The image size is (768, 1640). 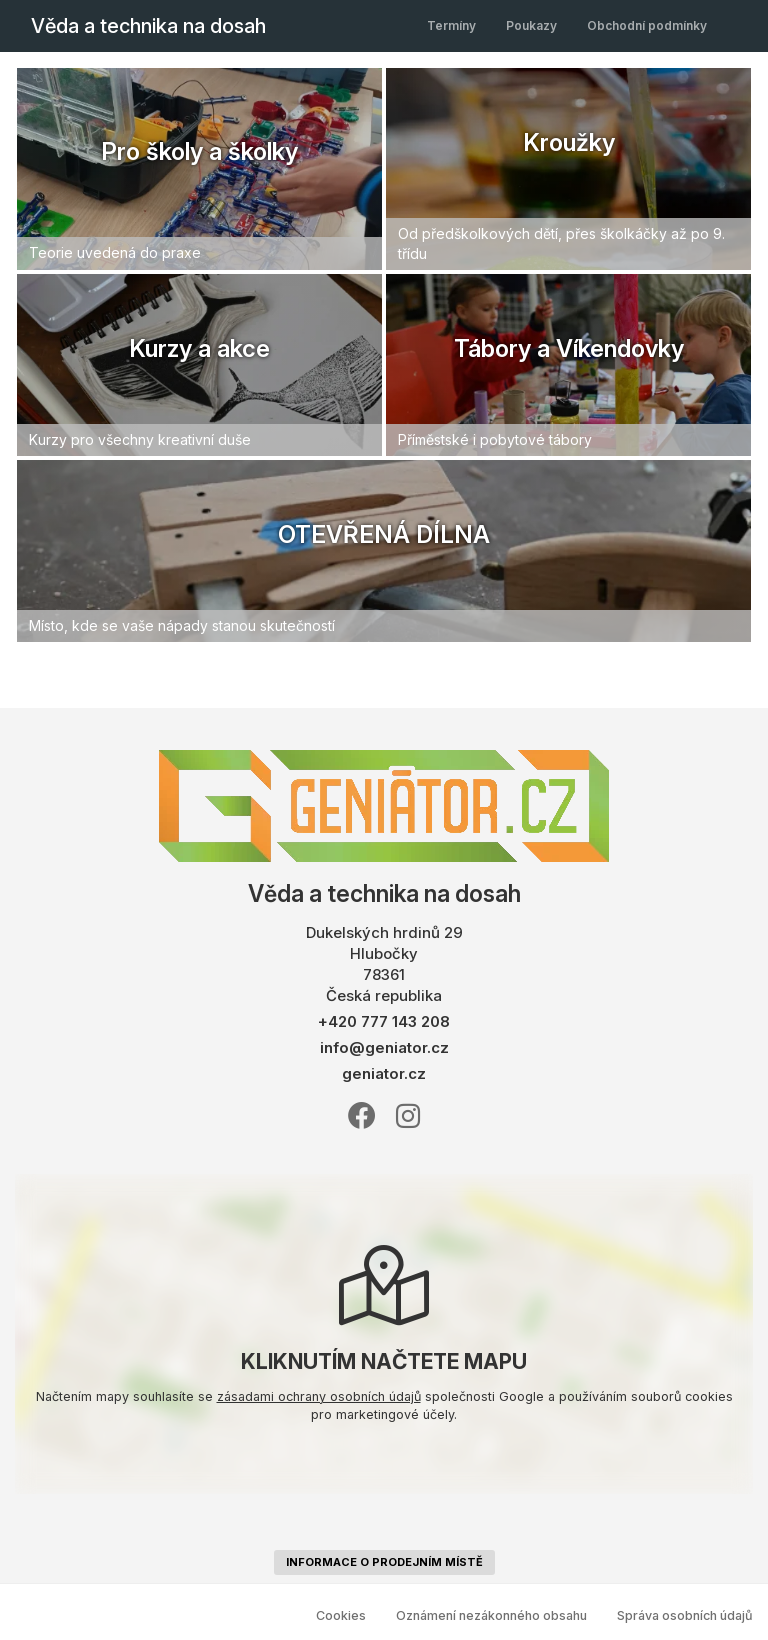 I want to click on informace o prodejním místě, so click(x=384, y=1562).